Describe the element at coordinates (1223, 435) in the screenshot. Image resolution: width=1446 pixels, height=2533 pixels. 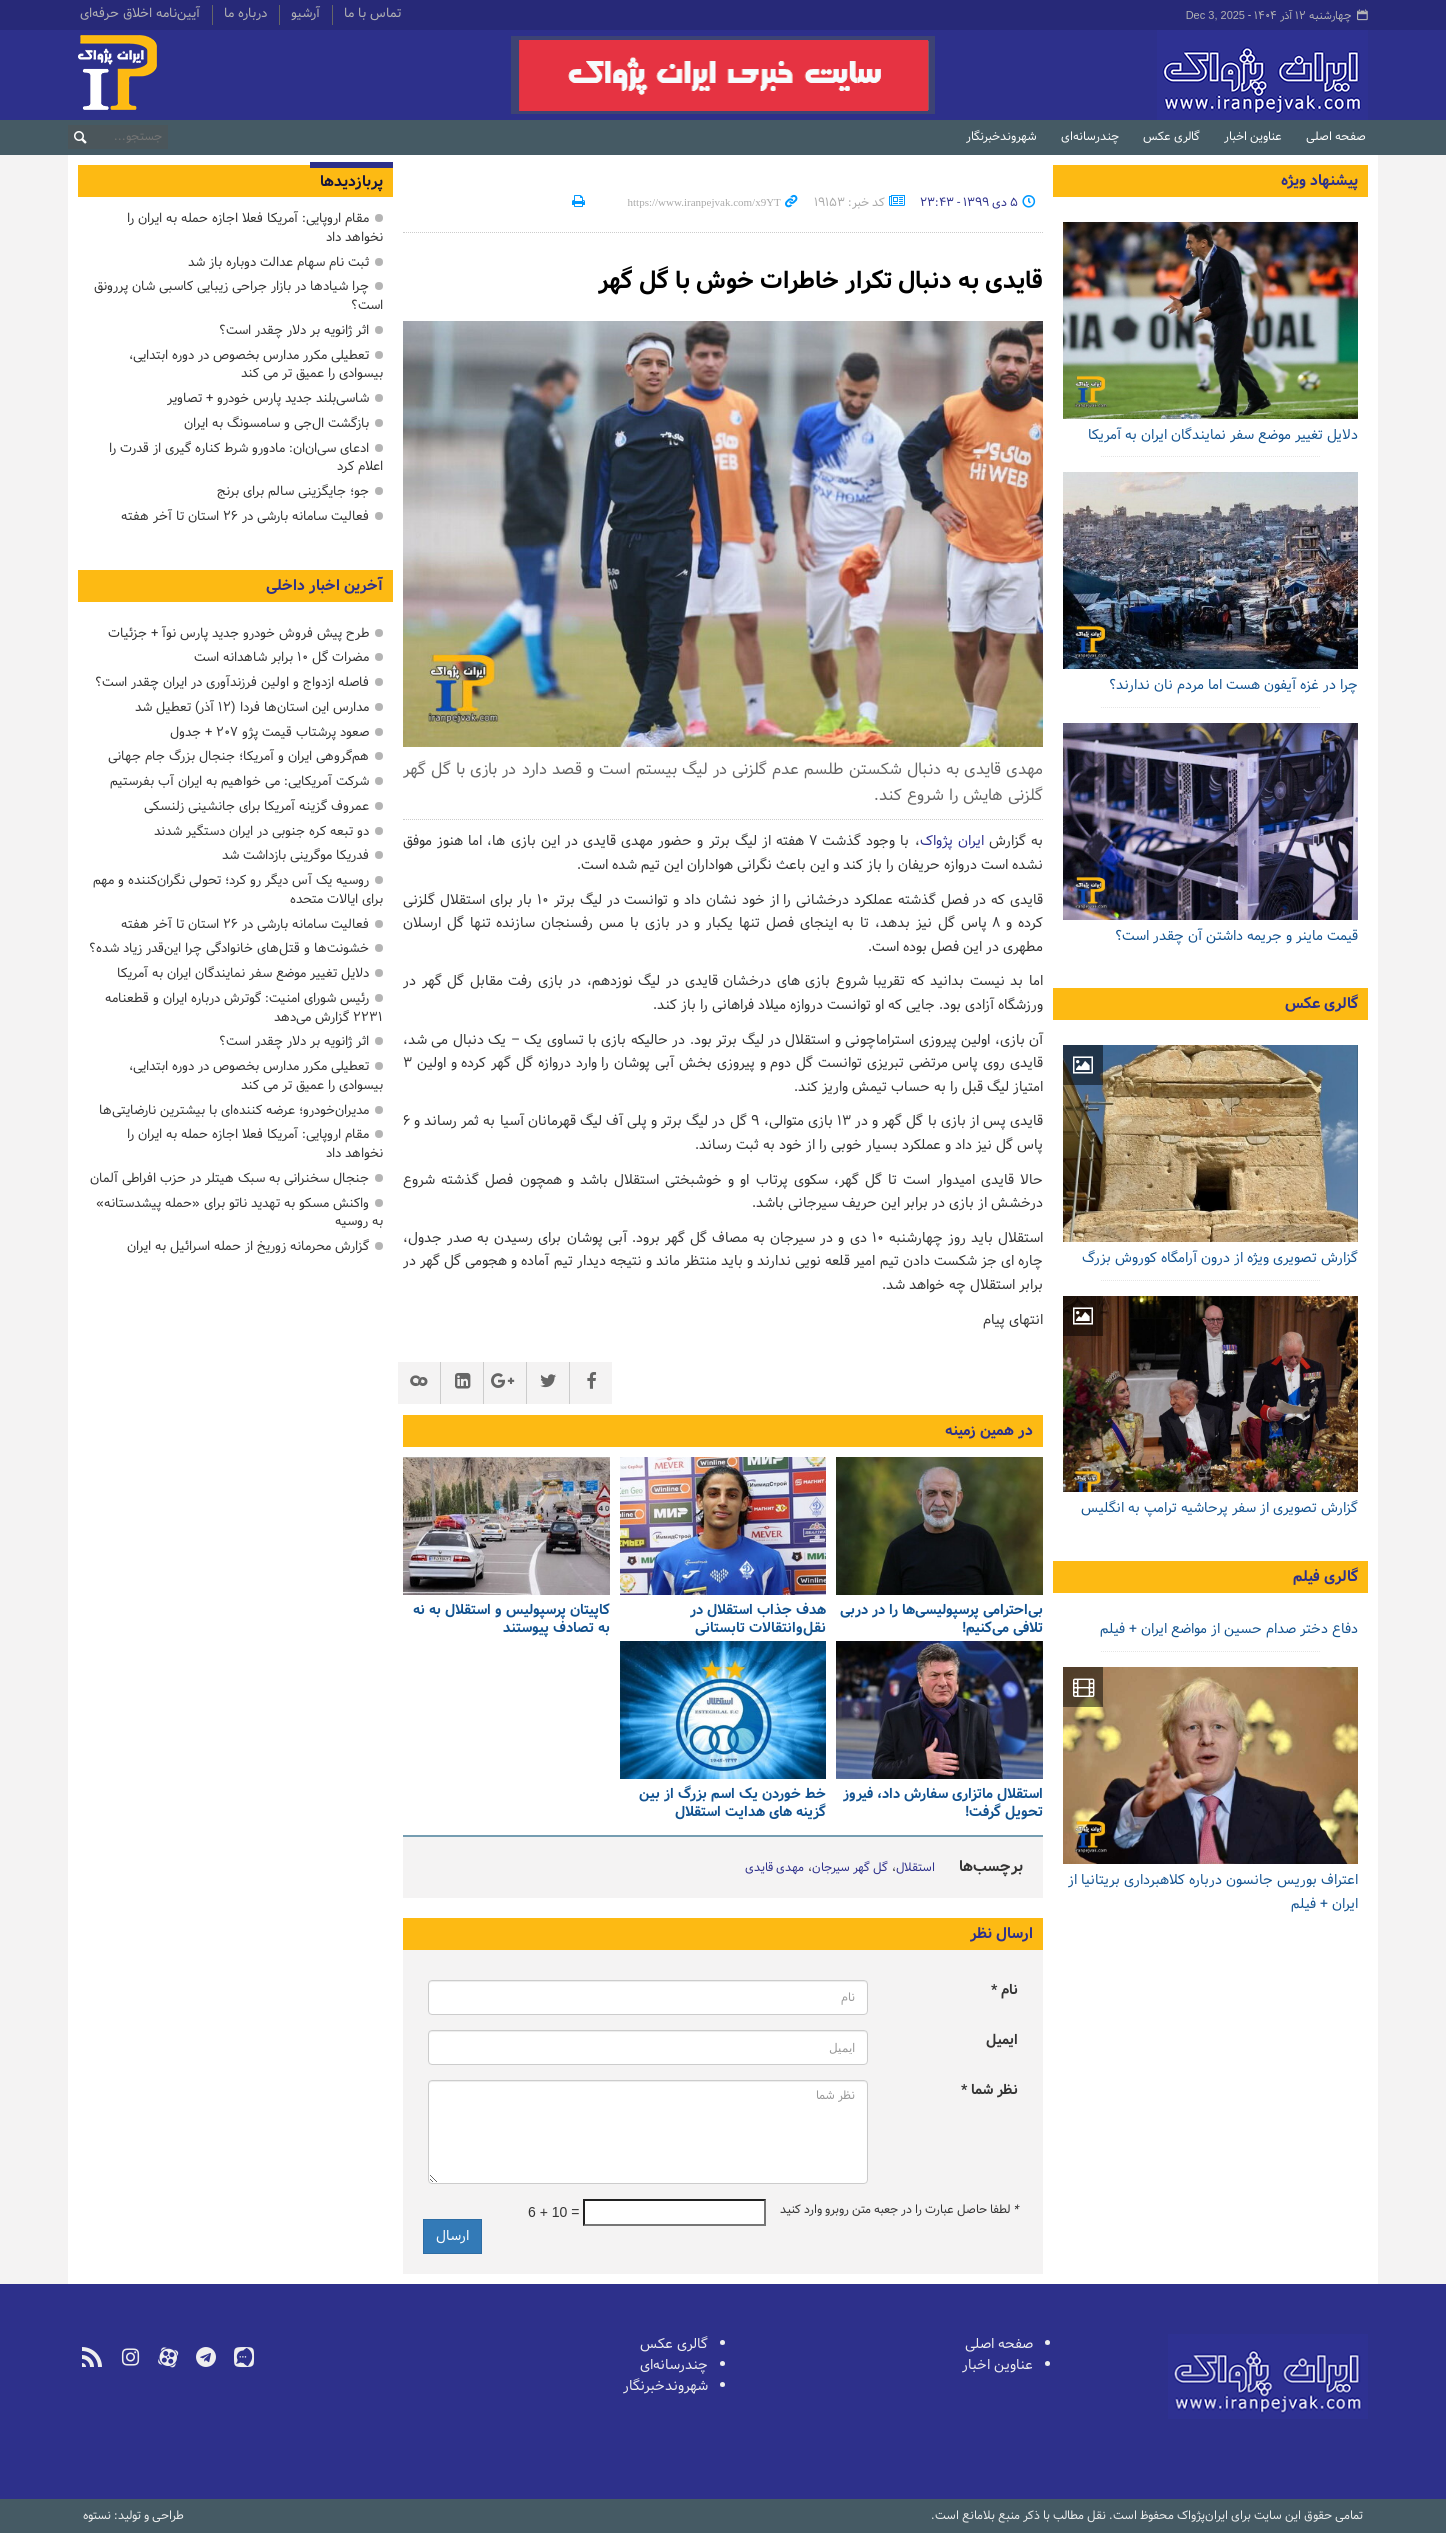
I see `دلایل تغییر موضع سفر نمایندگان ایران به آمریکا` at that location.